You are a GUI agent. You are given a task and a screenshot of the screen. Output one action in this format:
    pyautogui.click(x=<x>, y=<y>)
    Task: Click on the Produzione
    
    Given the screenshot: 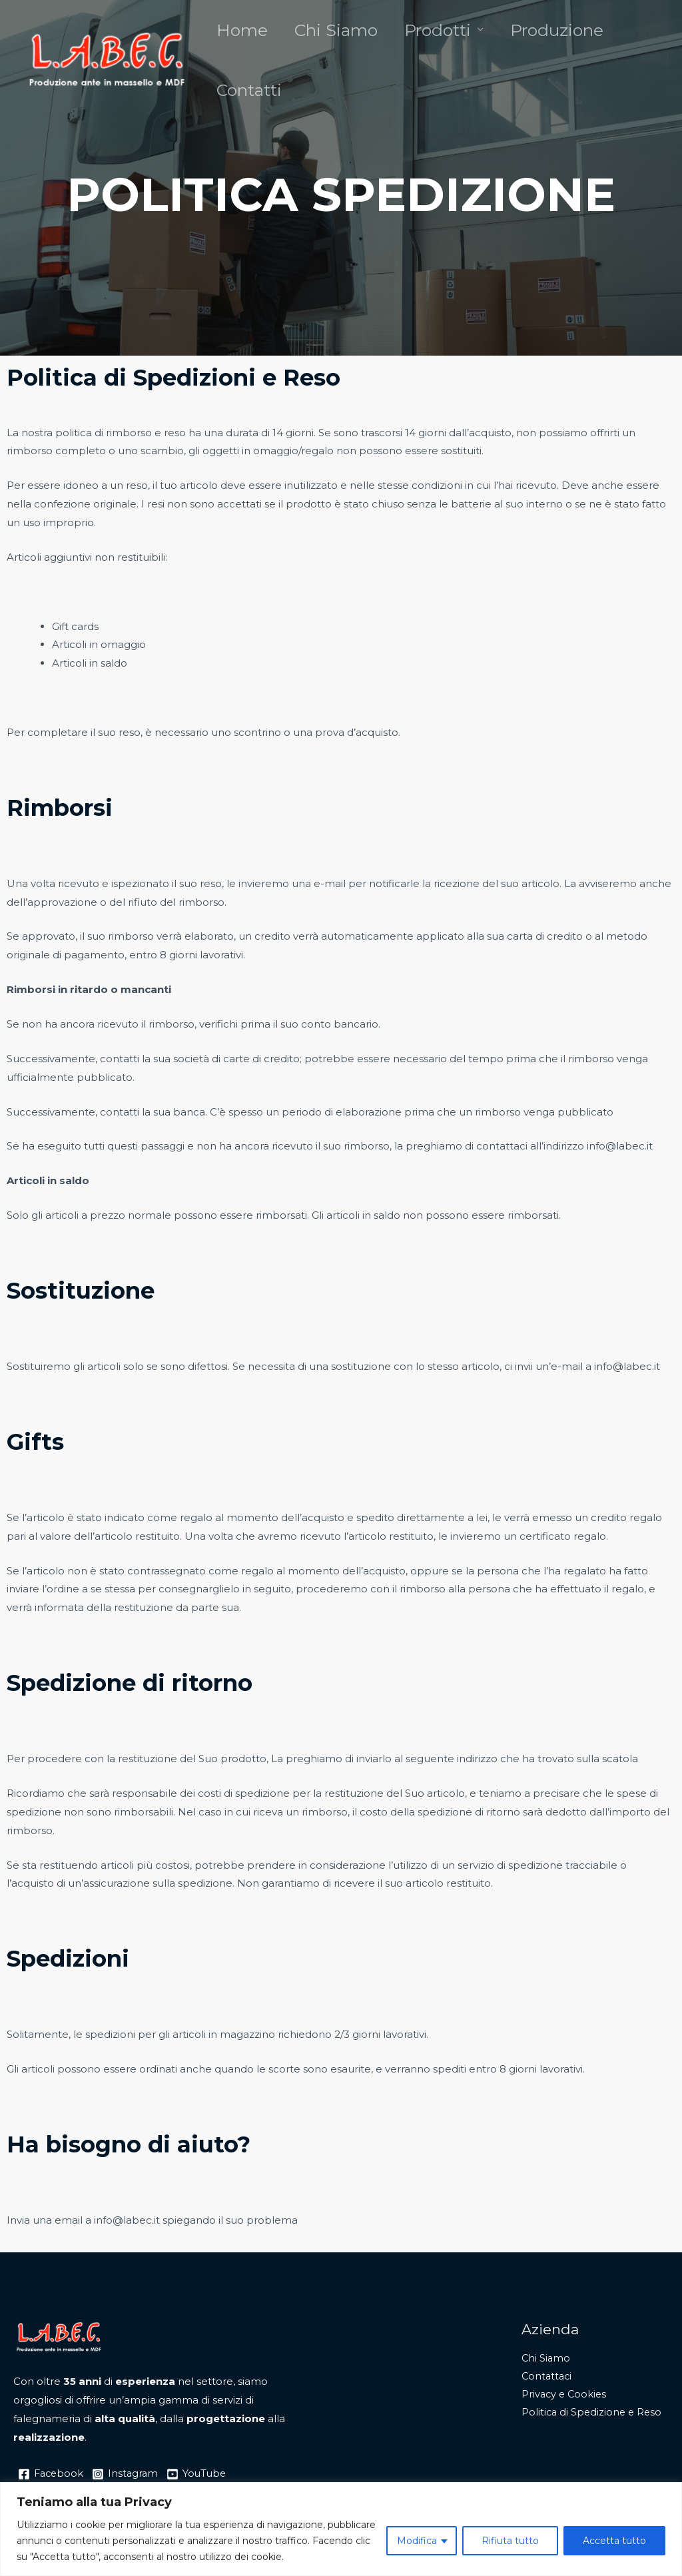 What is the action you would take?
    pyautogui.click(x=556, y=37)
    